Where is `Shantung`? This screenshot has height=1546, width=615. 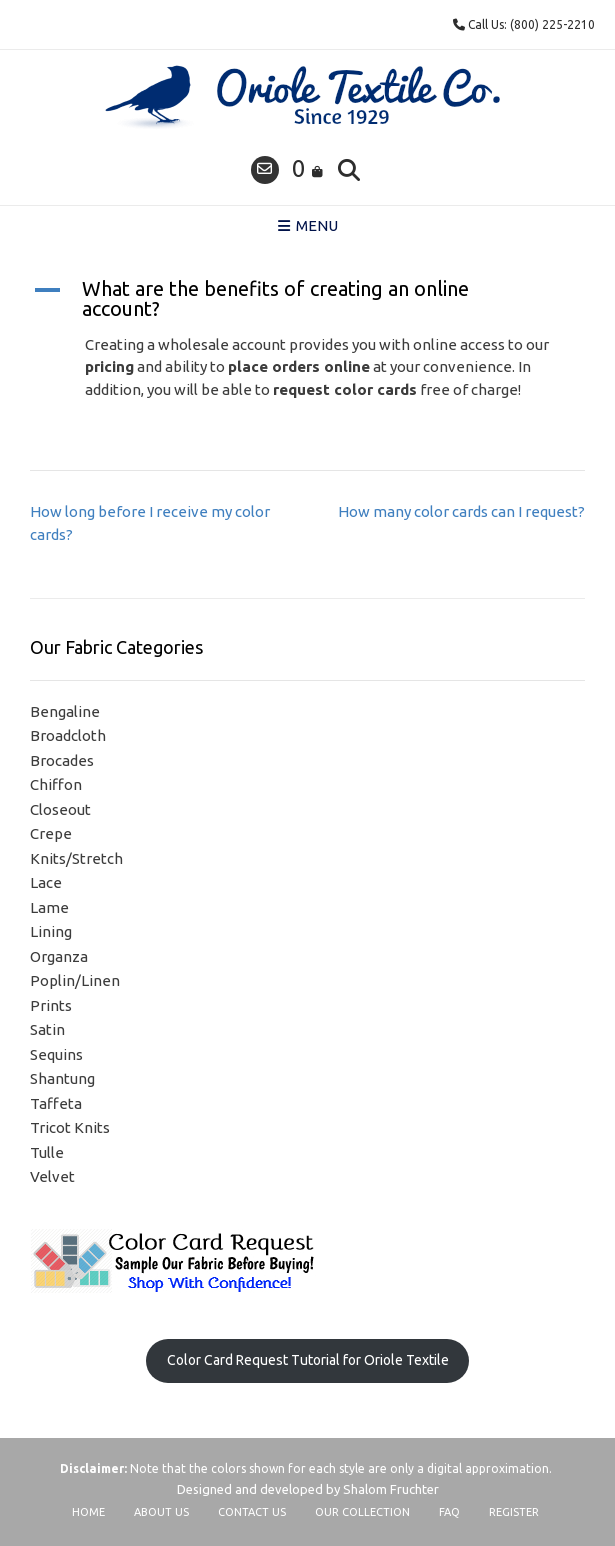 Shantung is located at coordinates (62, 1078).